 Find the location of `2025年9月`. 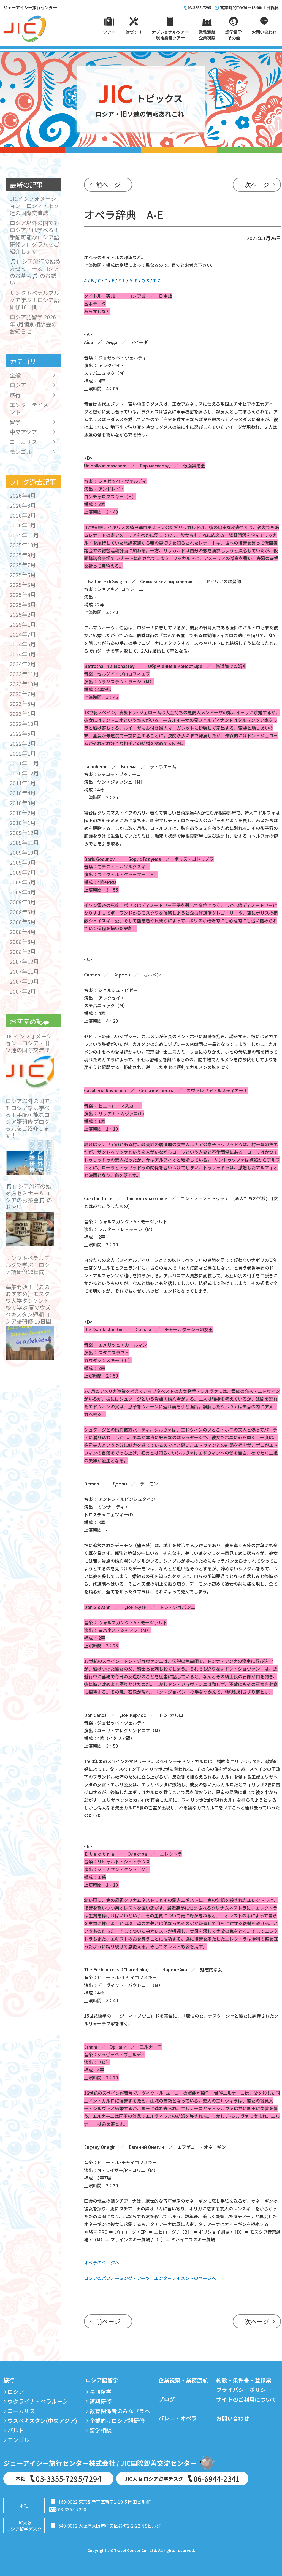

2025年9月 is located at coordinates (23, 555).